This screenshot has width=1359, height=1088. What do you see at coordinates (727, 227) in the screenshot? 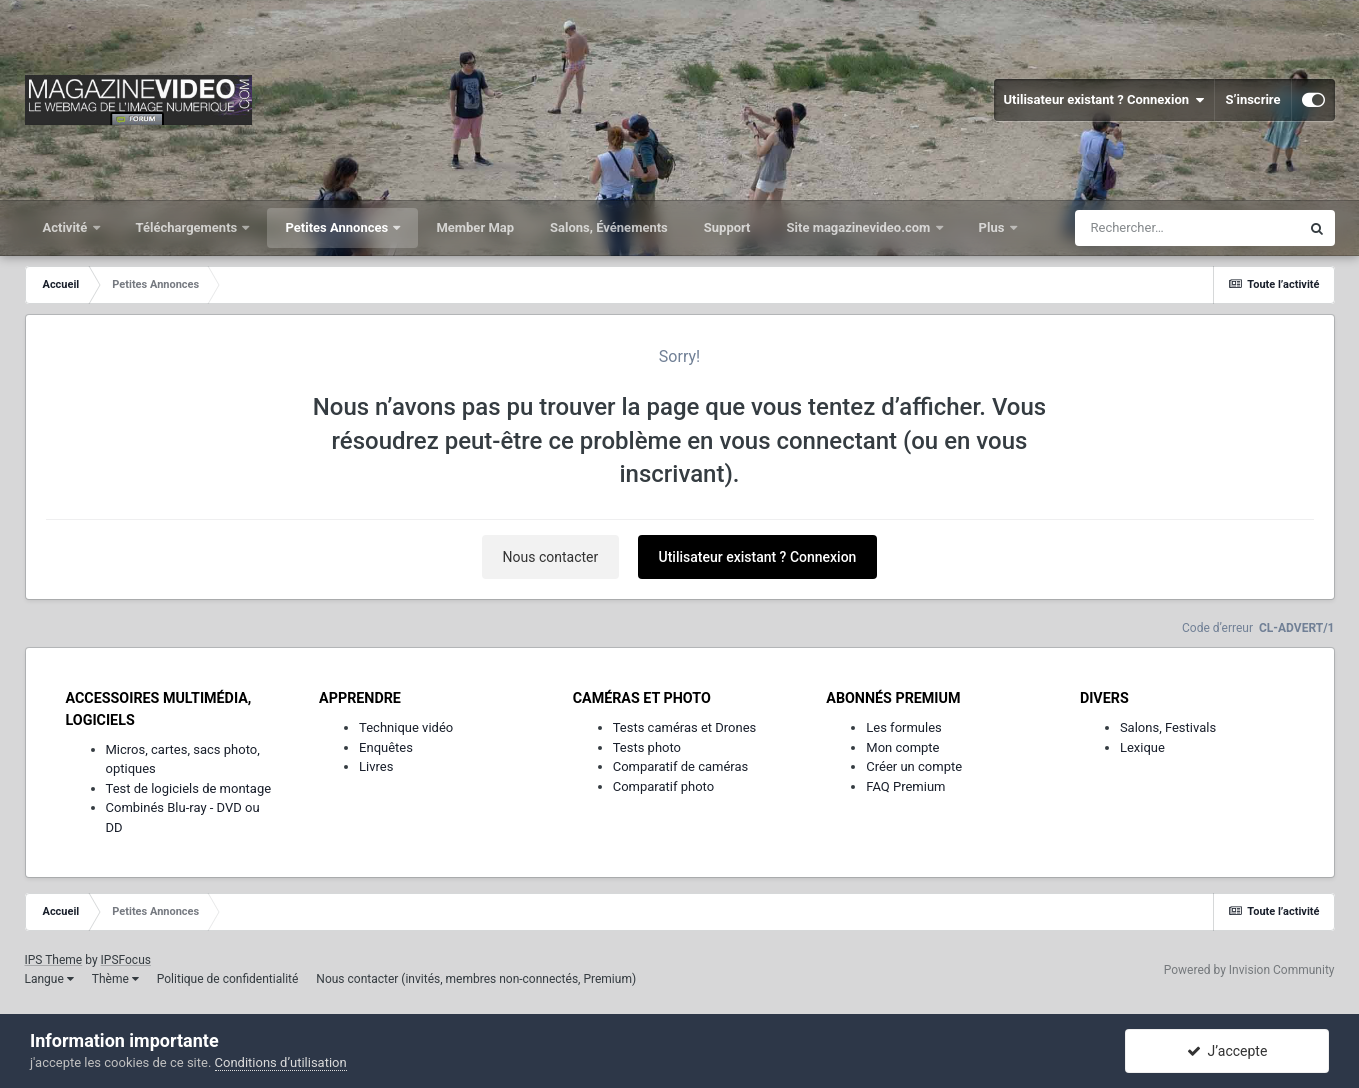
I see `Support` at bounding box center [727, 227].